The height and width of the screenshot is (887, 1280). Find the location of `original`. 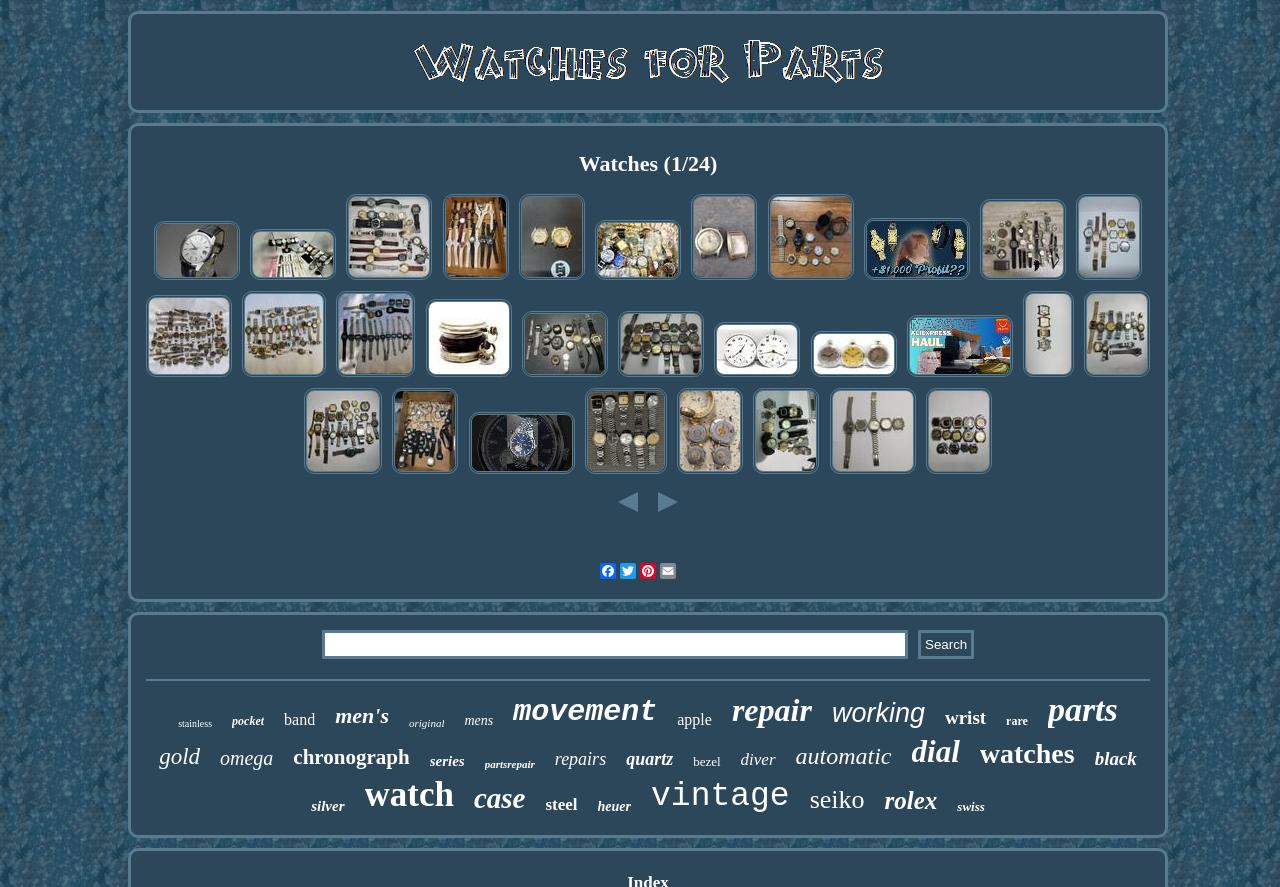

original is located at coordinates (426, 723).